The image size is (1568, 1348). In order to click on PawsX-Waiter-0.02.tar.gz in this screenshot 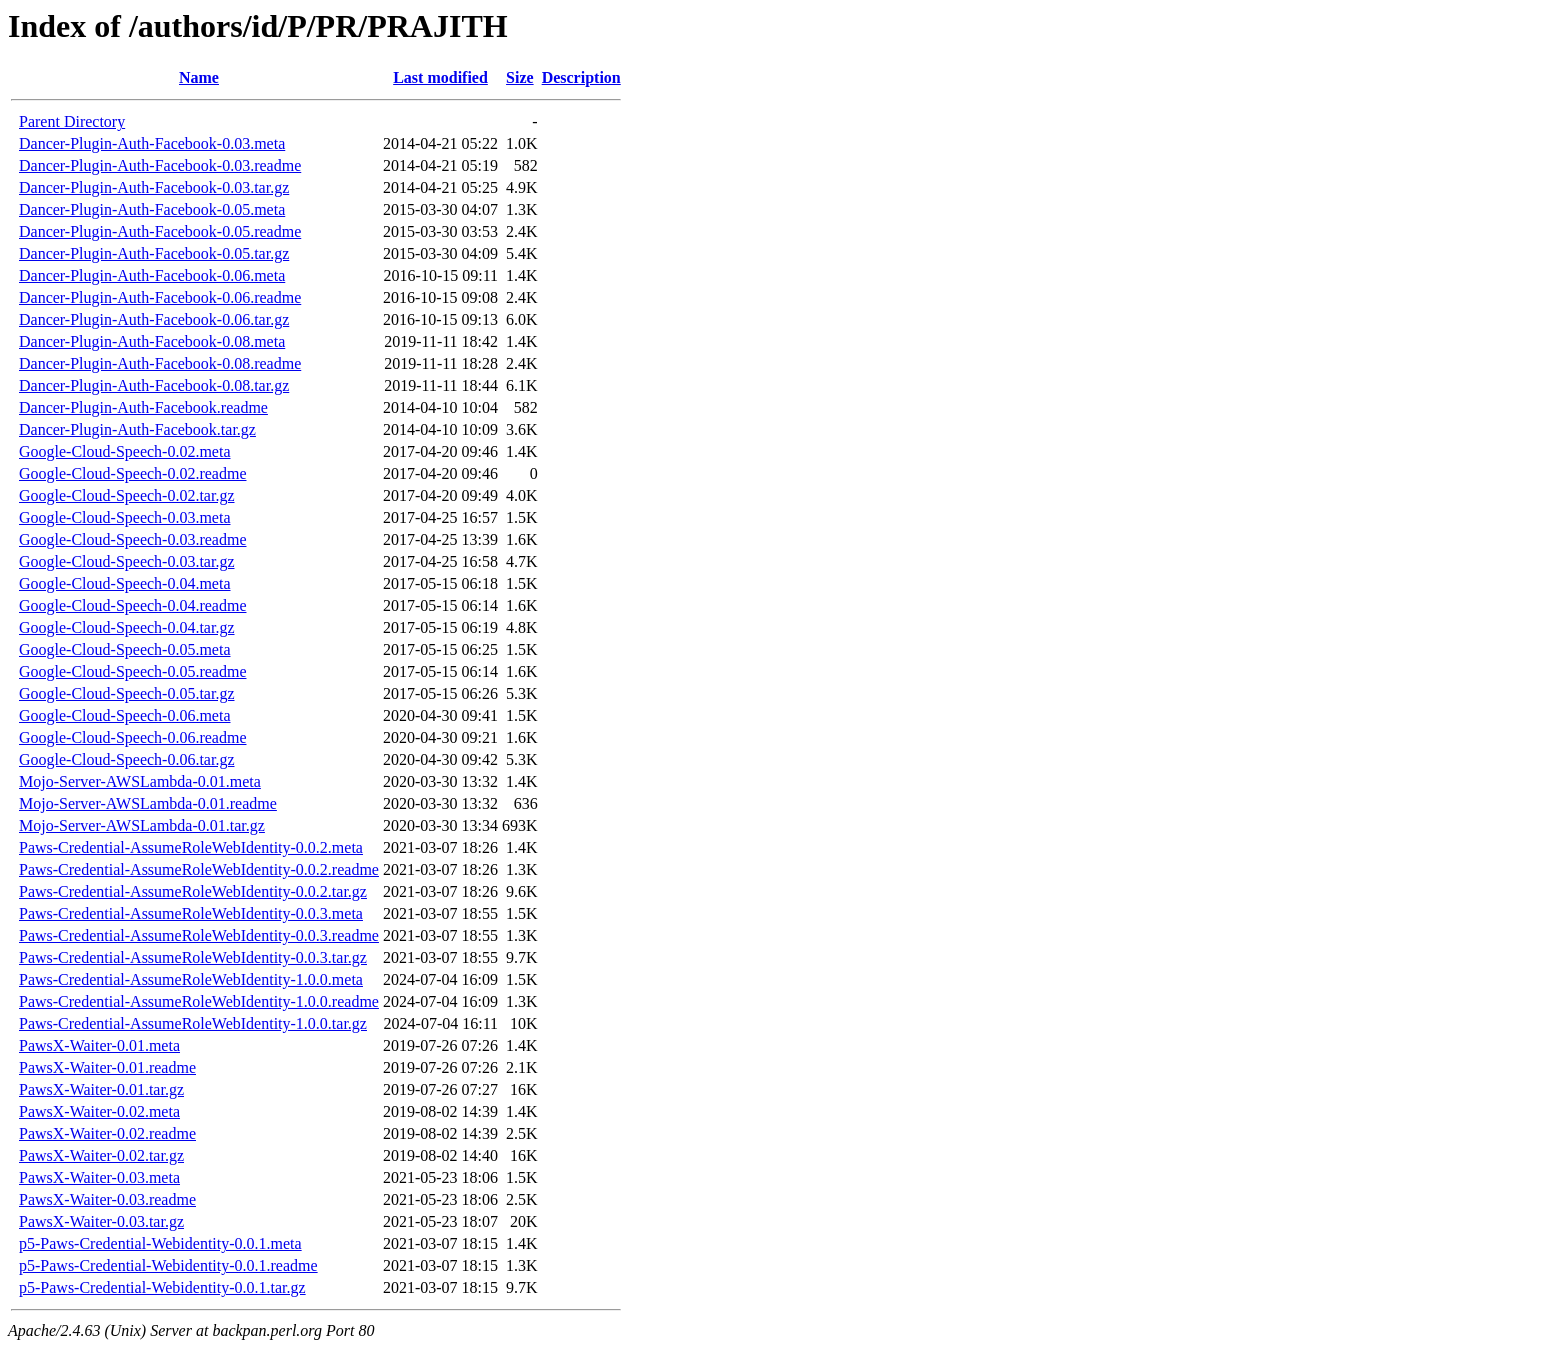, I will do `click(101, 1155)`.